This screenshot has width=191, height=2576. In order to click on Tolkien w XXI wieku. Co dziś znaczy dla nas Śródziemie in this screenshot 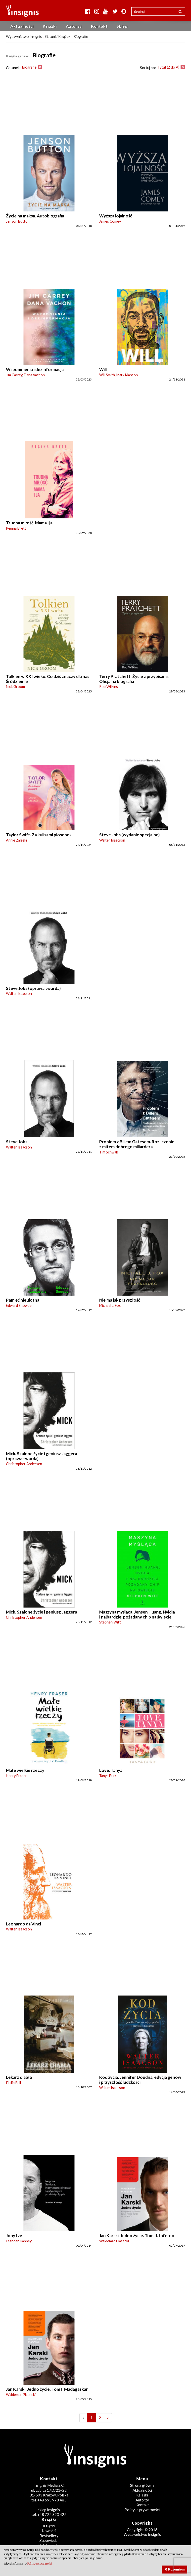, I will do `click(47, 679)`.